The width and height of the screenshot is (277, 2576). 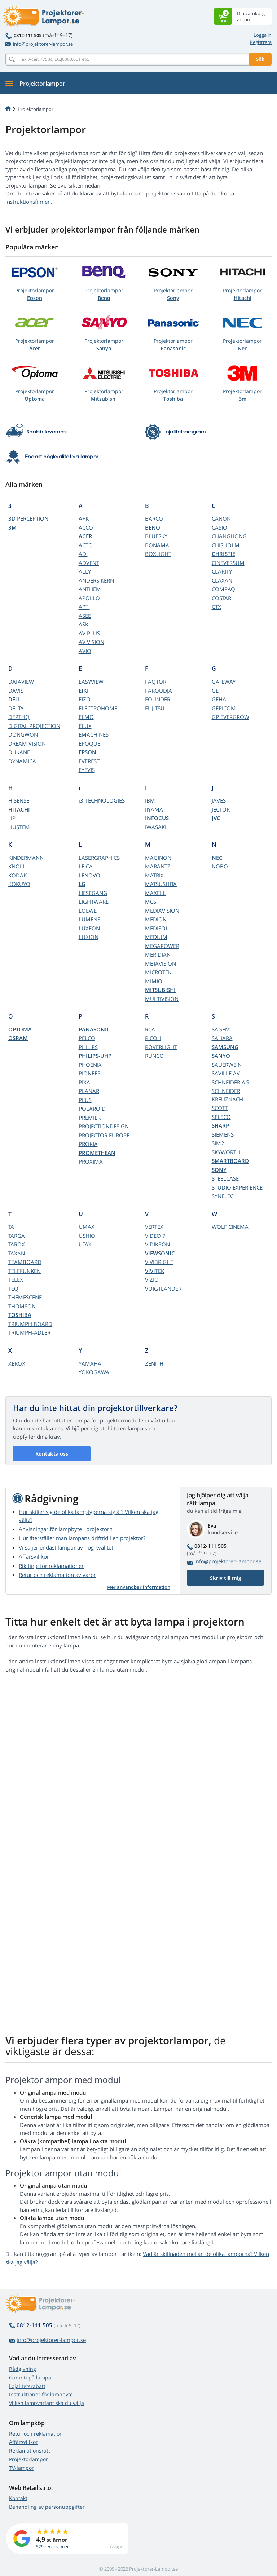 What do you see at coordinates (155, 892) in the screenshot?
I see `MAXELL` at bounding box center [155, 892].